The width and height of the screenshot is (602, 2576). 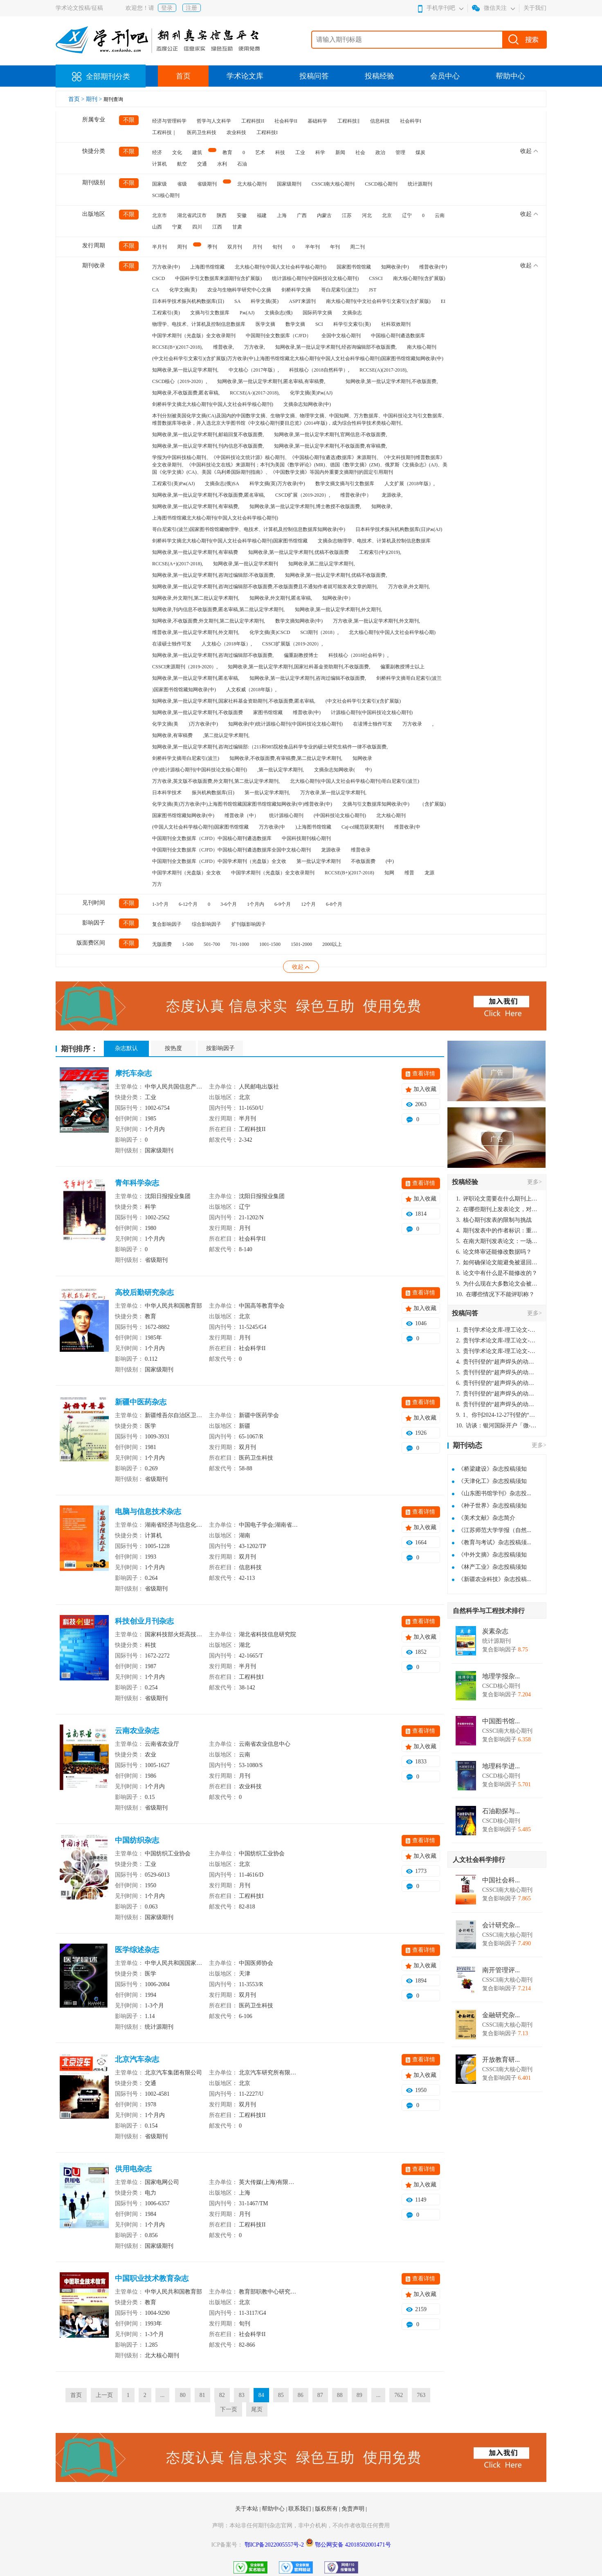 What do you see at coordinates (361, 850) in the screenshot?
I see `维普收录` at bounding box center [361, 850].